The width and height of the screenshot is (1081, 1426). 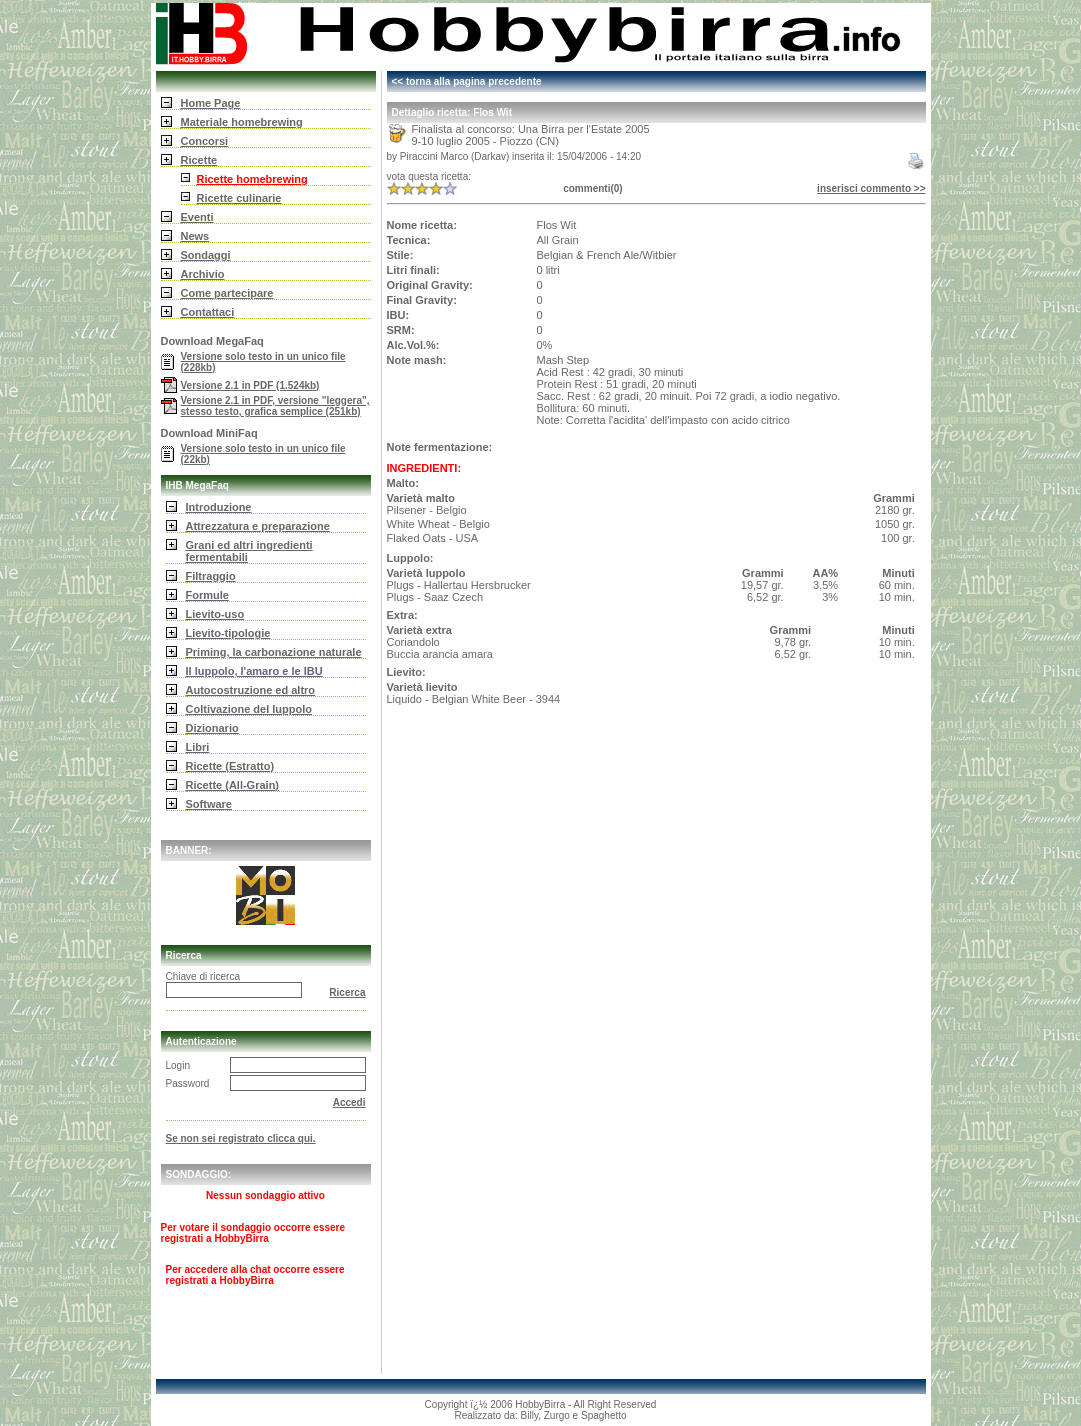 I want to click on News, so click(x=195, y=236).